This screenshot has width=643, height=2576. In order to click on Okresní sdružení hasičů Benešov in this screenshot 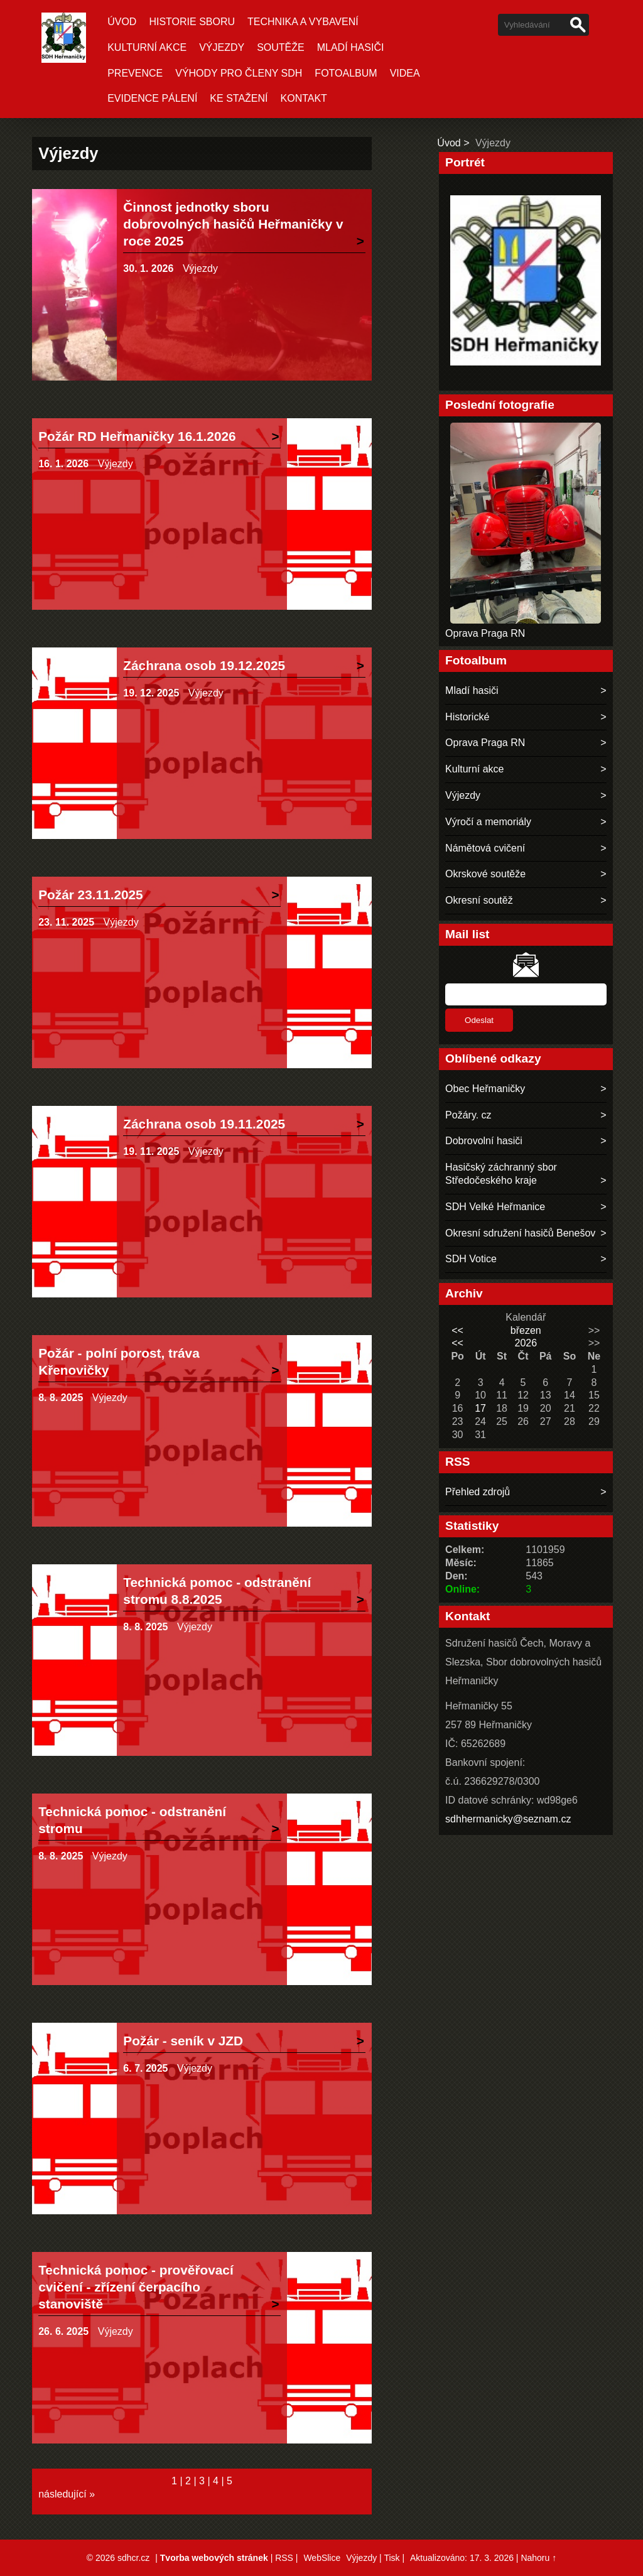, I will do `click(520, 1233)`.